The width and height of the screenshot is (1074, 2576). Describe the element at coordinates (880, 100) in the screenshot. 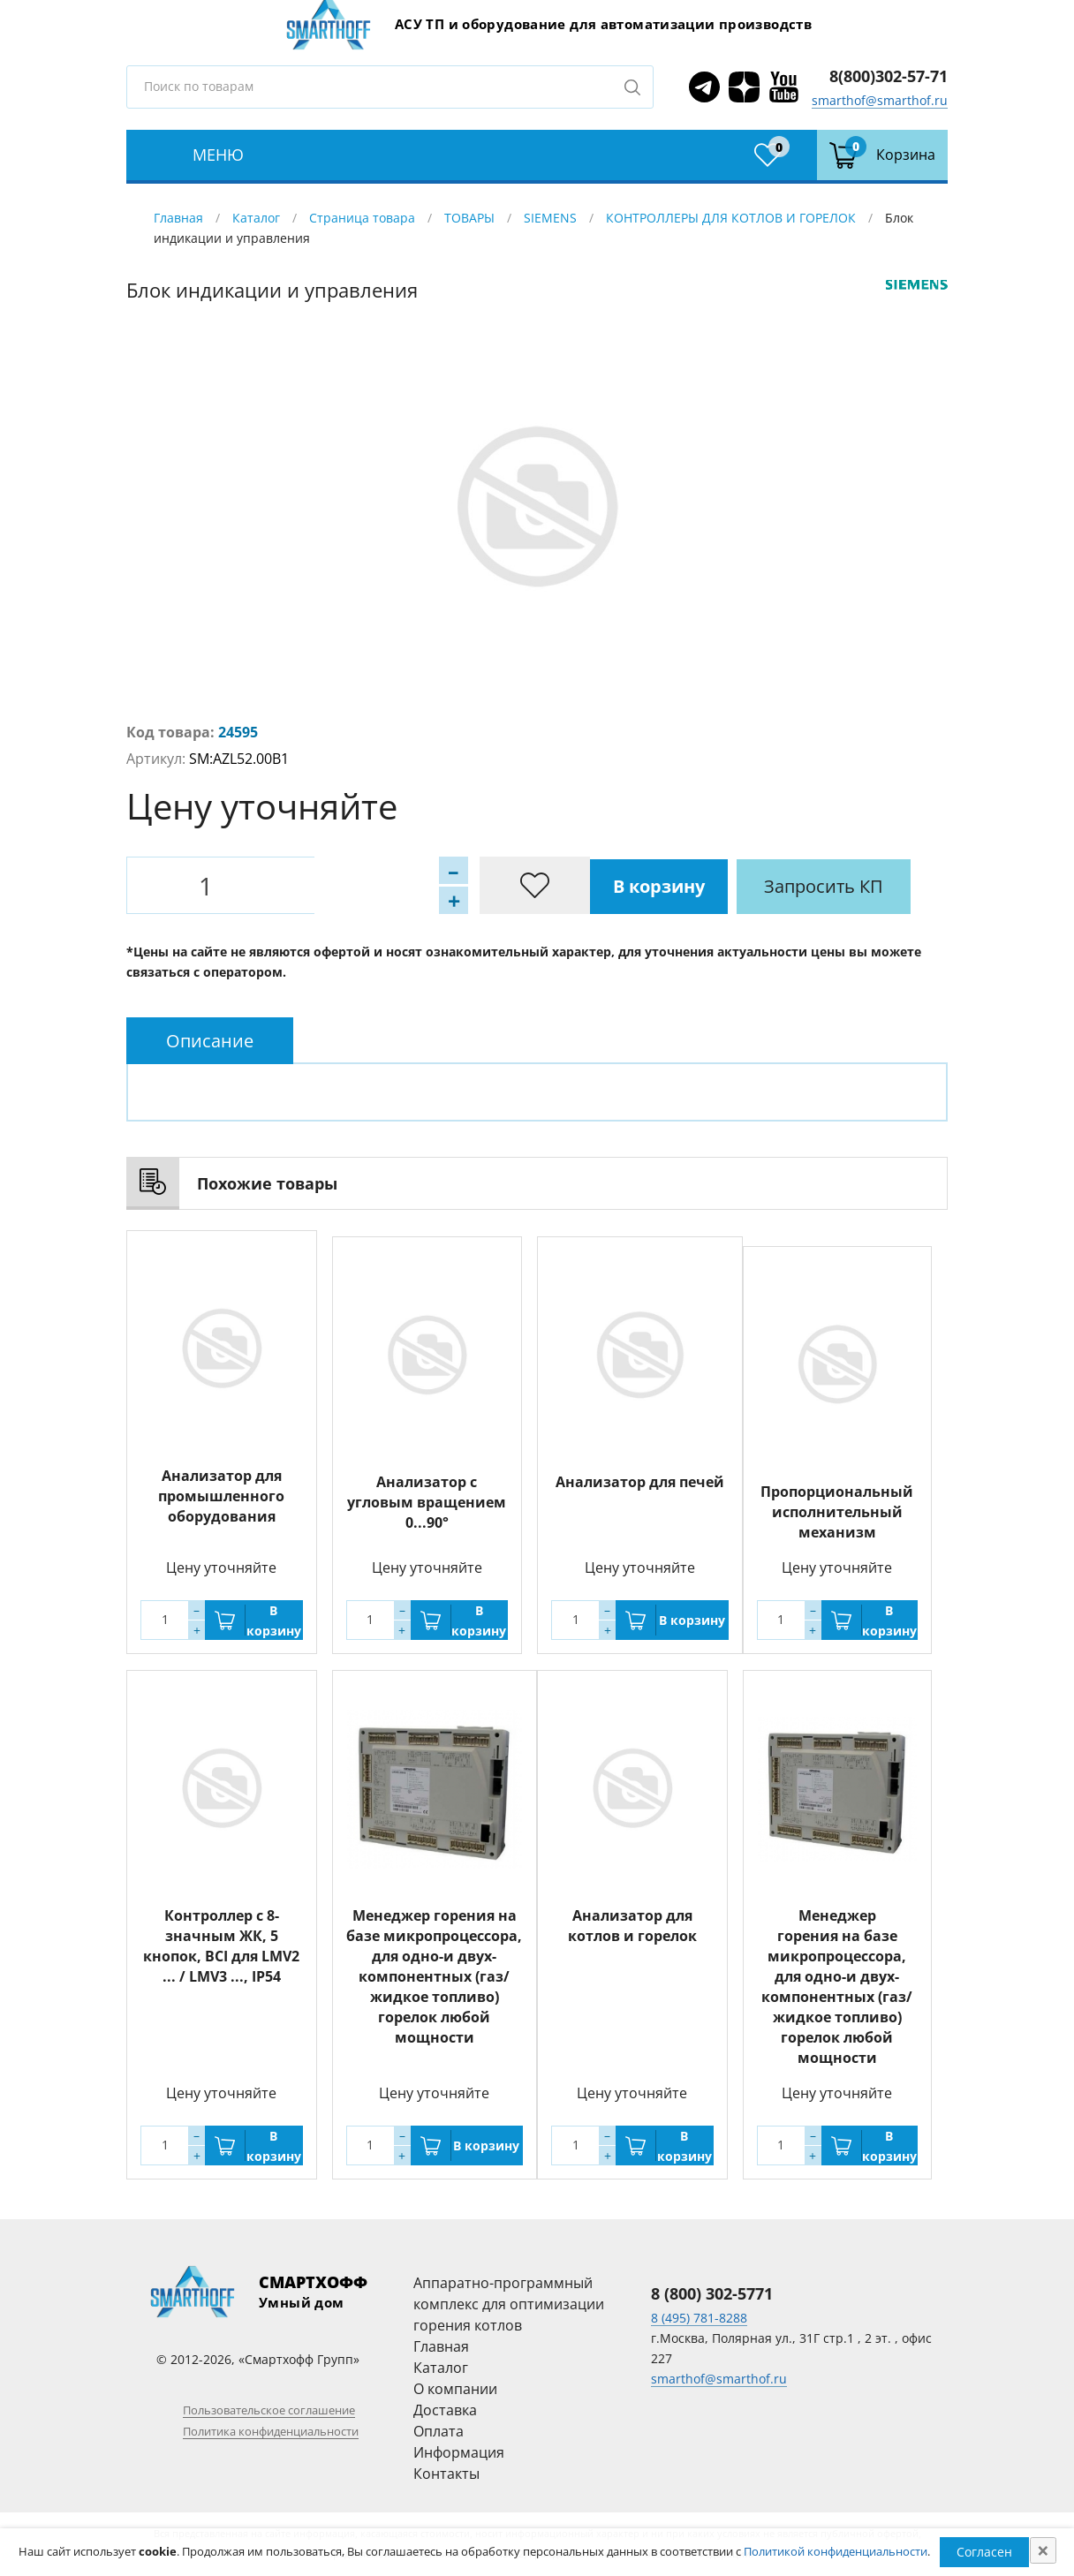

I see `smarthof@smarthof.ru` at that location.